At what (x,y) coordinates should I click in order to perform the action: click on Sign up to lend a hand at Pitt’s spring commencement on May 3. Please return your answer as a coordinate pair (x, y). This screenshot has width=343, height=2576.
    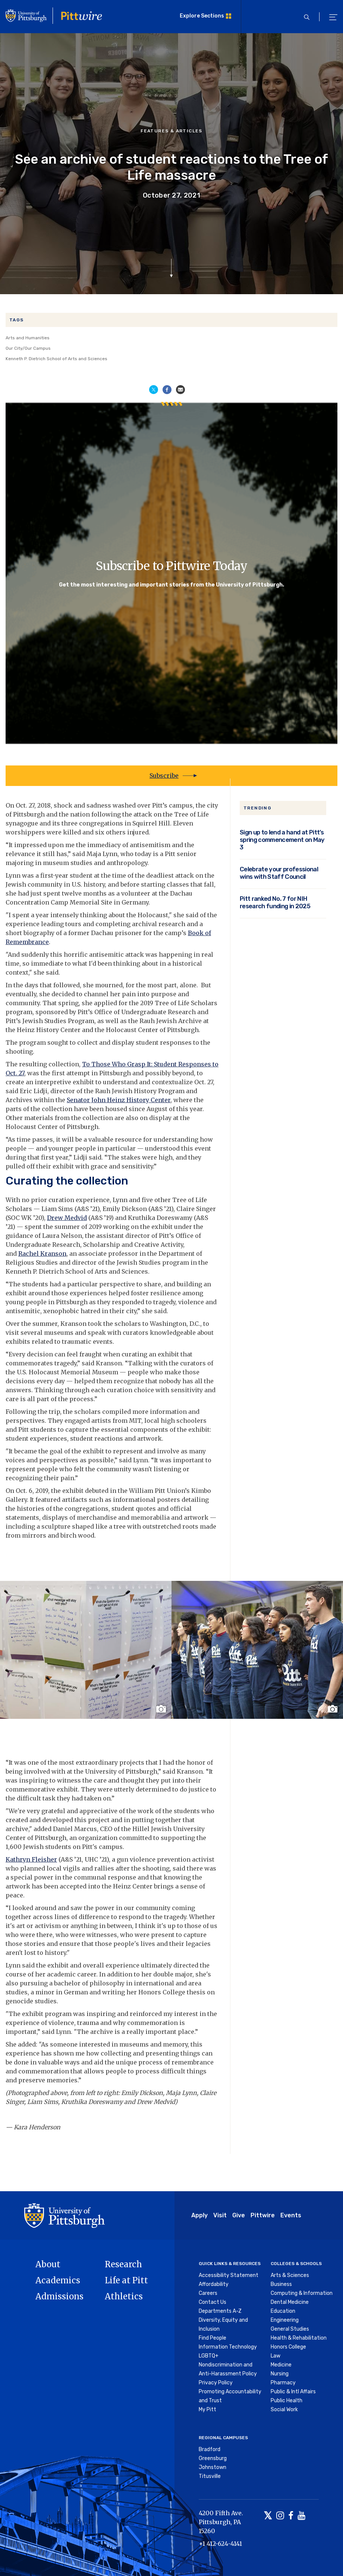
    Looking at the image, I should click on (282, 839).